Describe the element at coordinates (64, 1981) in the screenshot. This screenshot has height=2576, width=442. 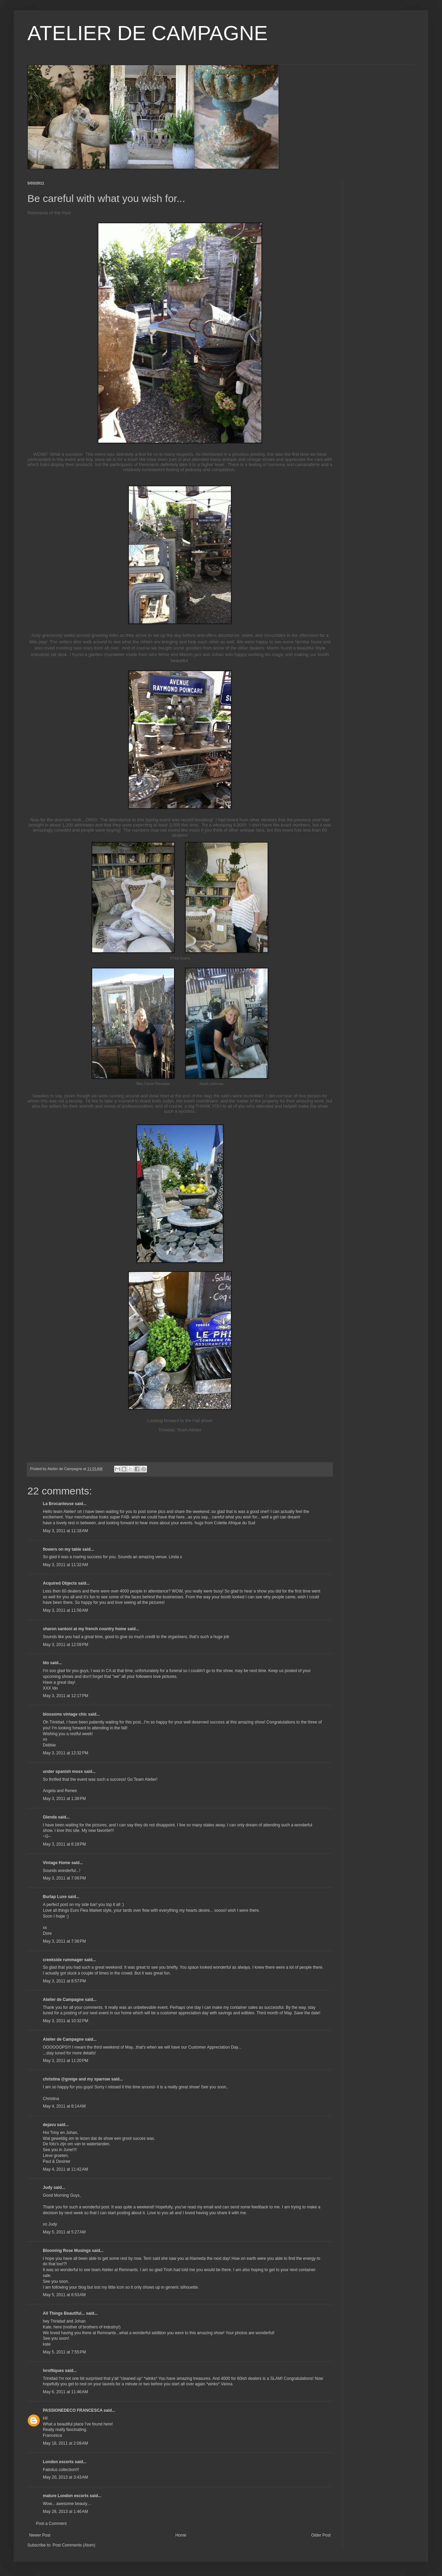
I see `May 3, 2011 at 8:57 PM` at that location.